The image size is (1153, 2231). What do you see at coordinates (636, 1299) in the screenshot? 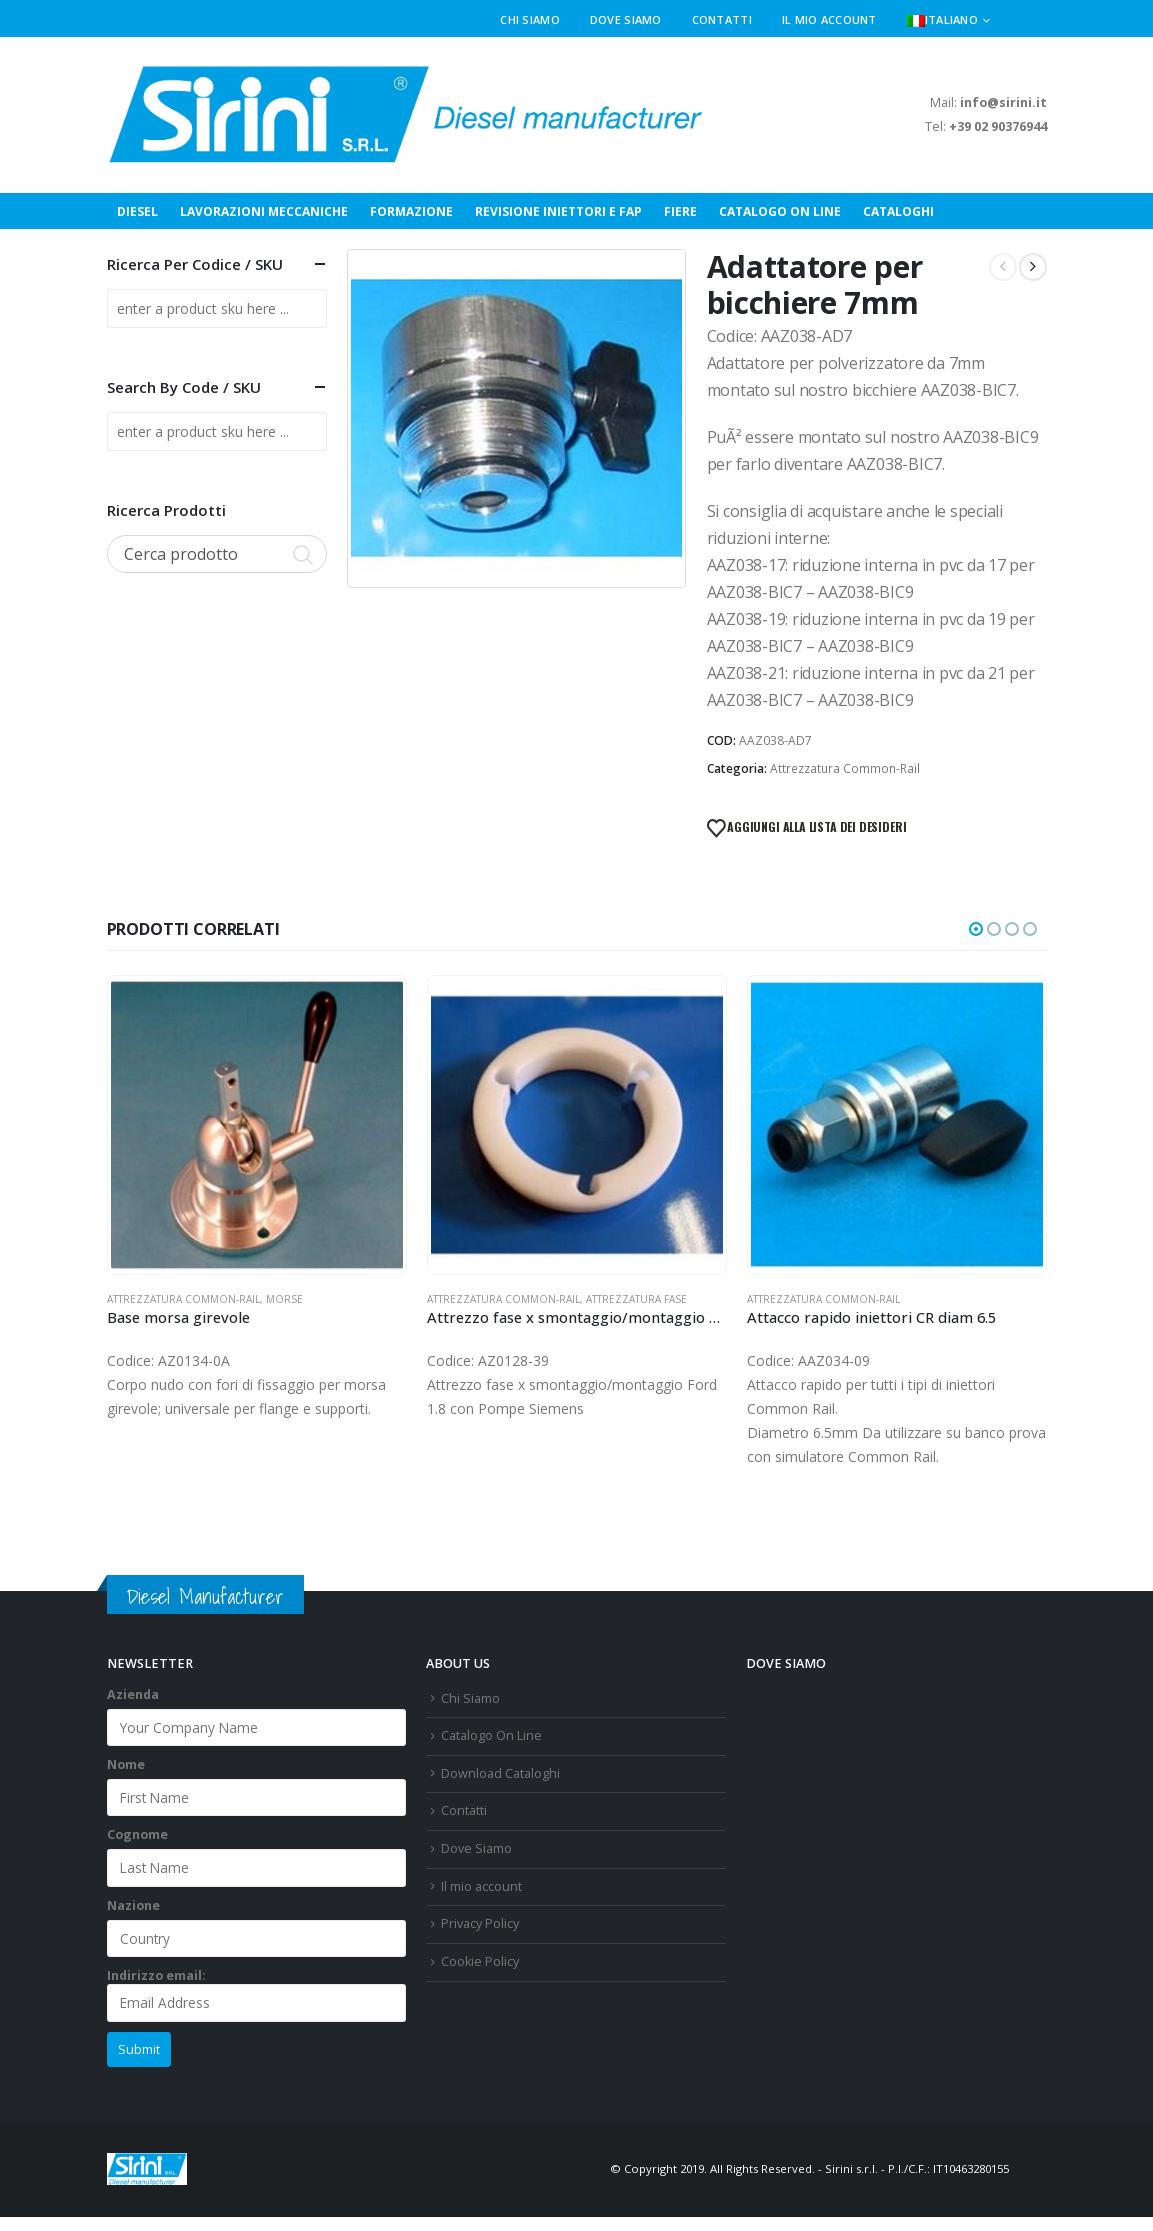
I see `Attrezzatura Fase` at bounding box center [636, 1299].